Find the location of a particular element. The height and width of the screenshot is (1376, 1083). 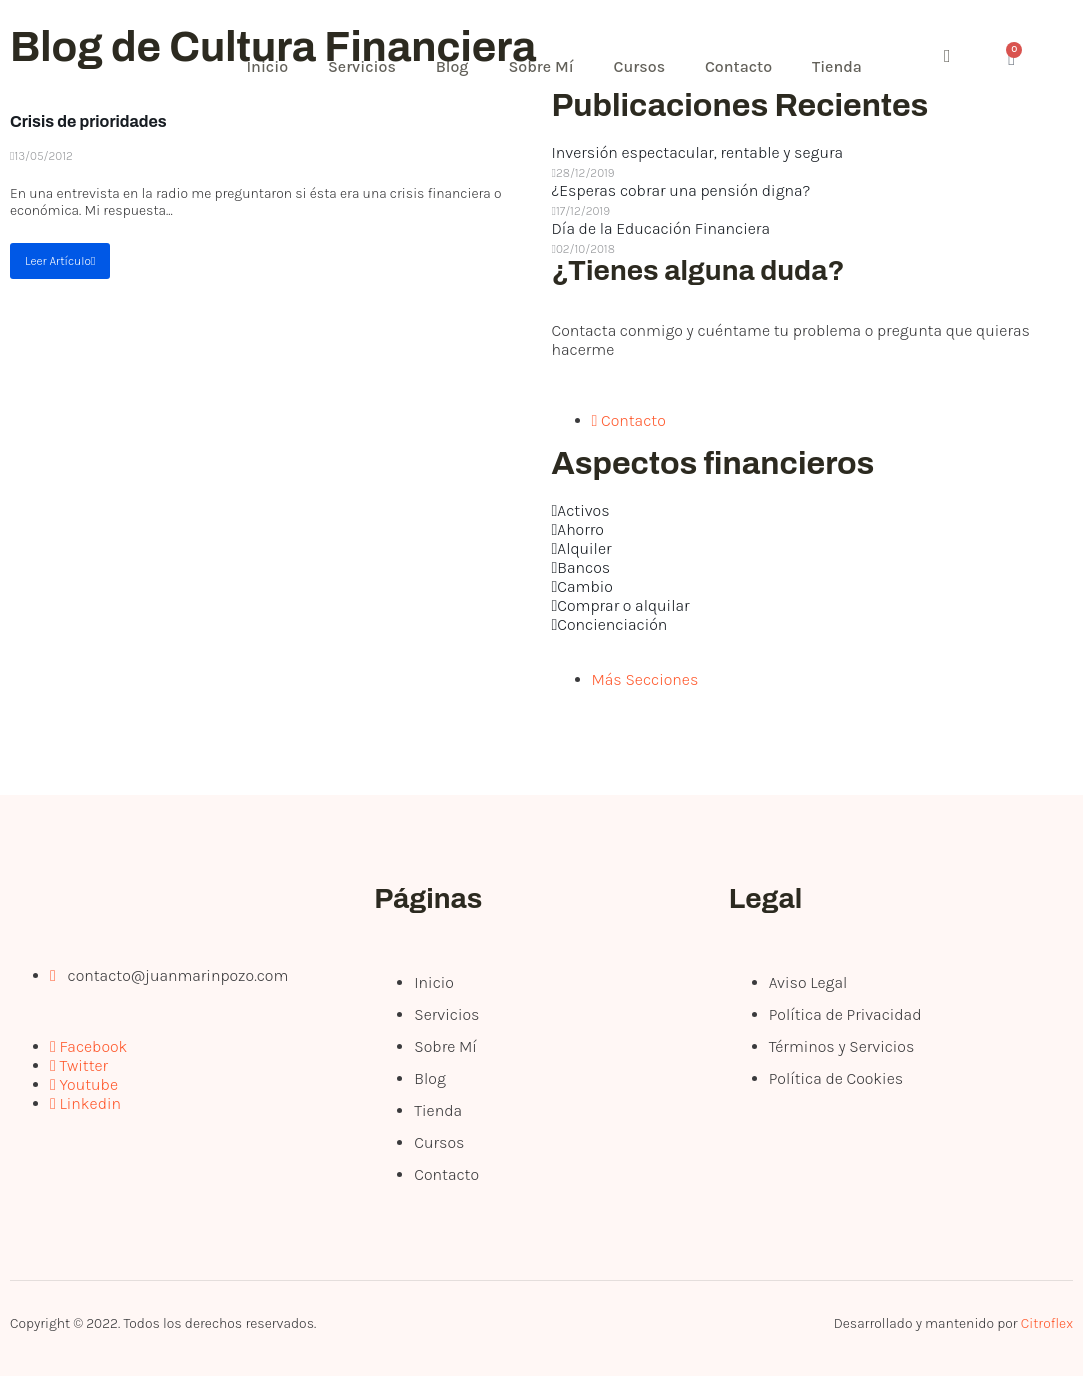

Citroflex is located at coordinates (1047, 1323).